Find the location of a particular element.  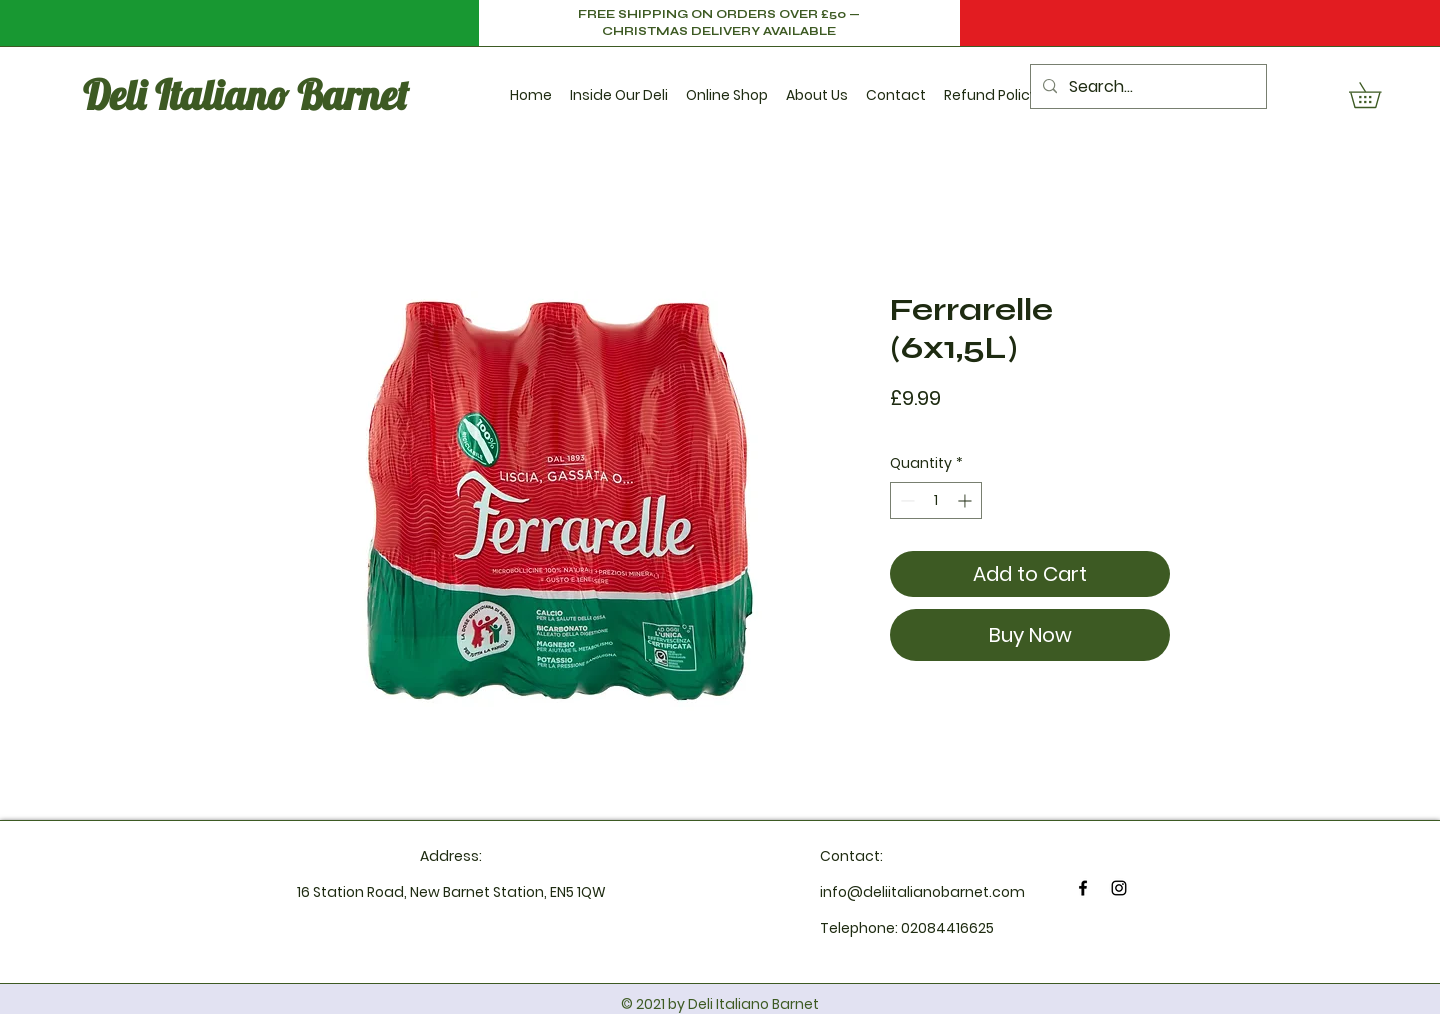

[Facebook] is located at coordinates (1083, 888).